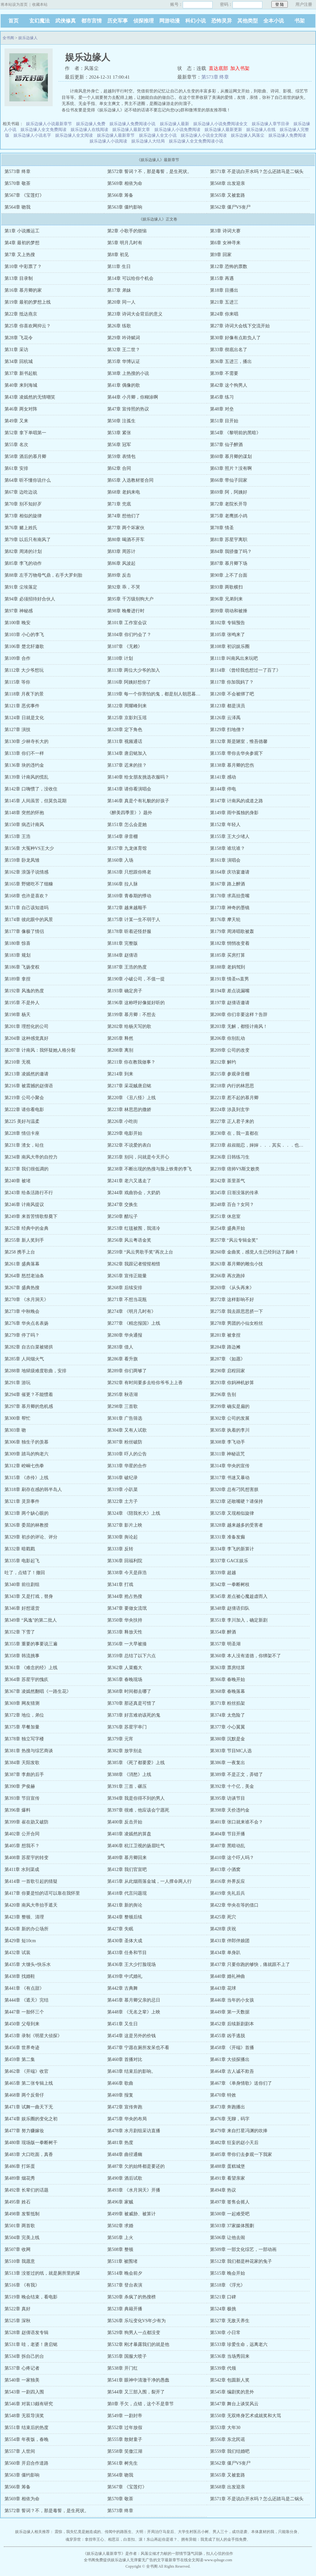 The image size is (316, 2576). Describe the element at coordinates (124, 2107) in the screenshot. I see `第472章 宣传奔跑` at that location.